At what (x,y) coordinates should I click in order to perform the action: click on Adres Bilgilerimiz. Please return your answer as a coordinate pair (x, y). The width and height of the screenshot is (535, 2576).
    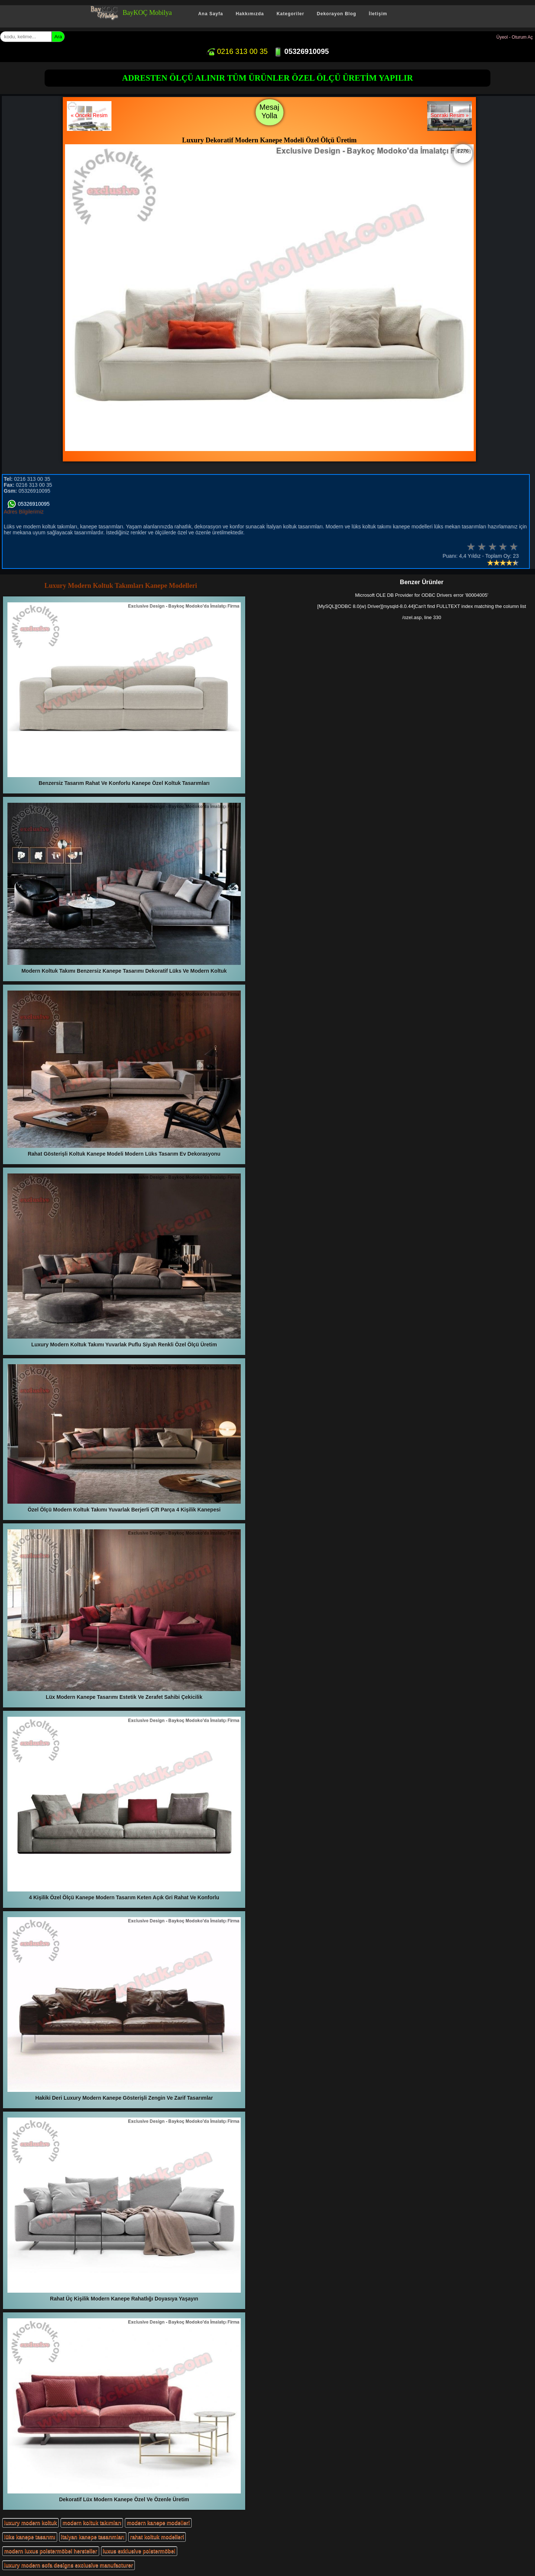
    Looking at the image, I should click on (23, 512).